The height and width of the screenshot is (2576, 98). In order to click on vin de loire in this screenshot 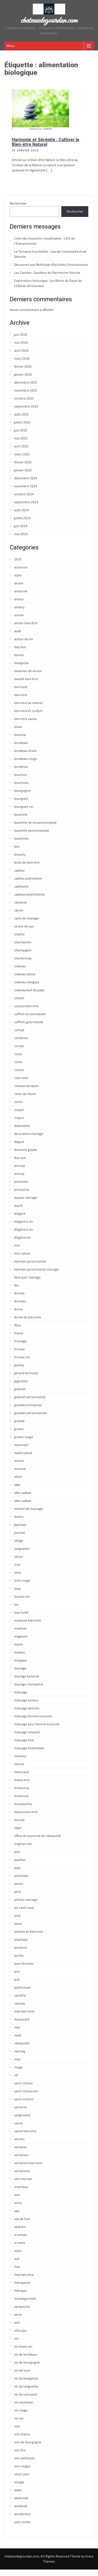, I will do `click(22, 2370)`.